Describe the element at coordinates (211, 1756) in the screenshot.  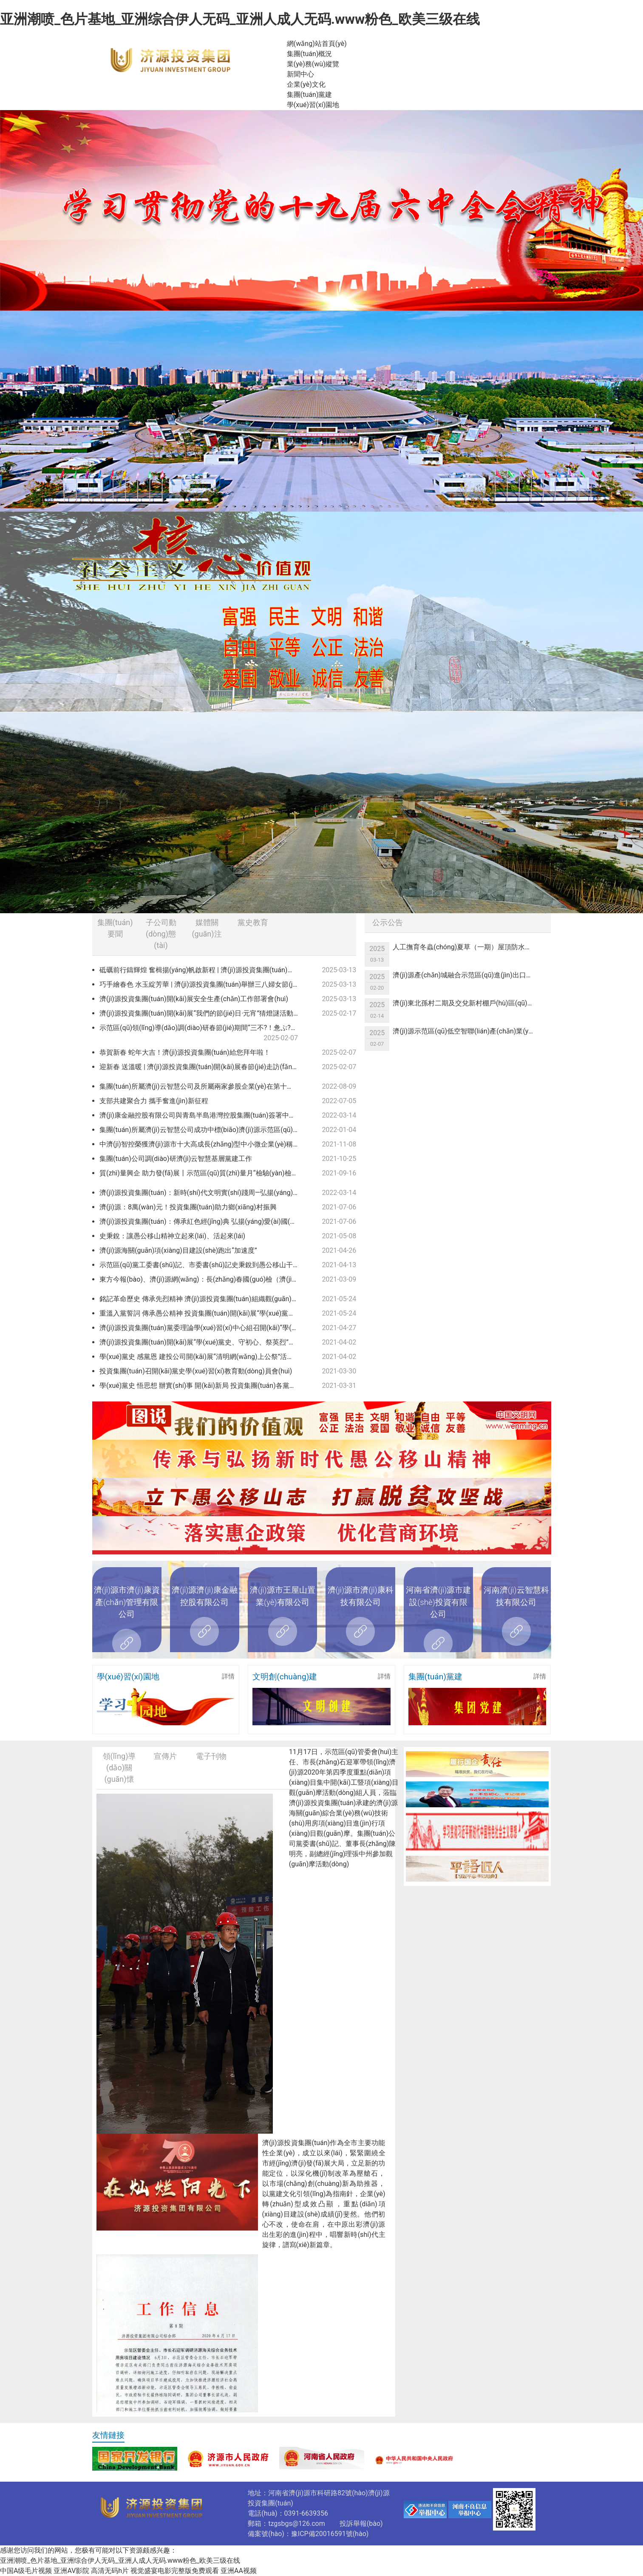
I see `電子刊物` at that location.